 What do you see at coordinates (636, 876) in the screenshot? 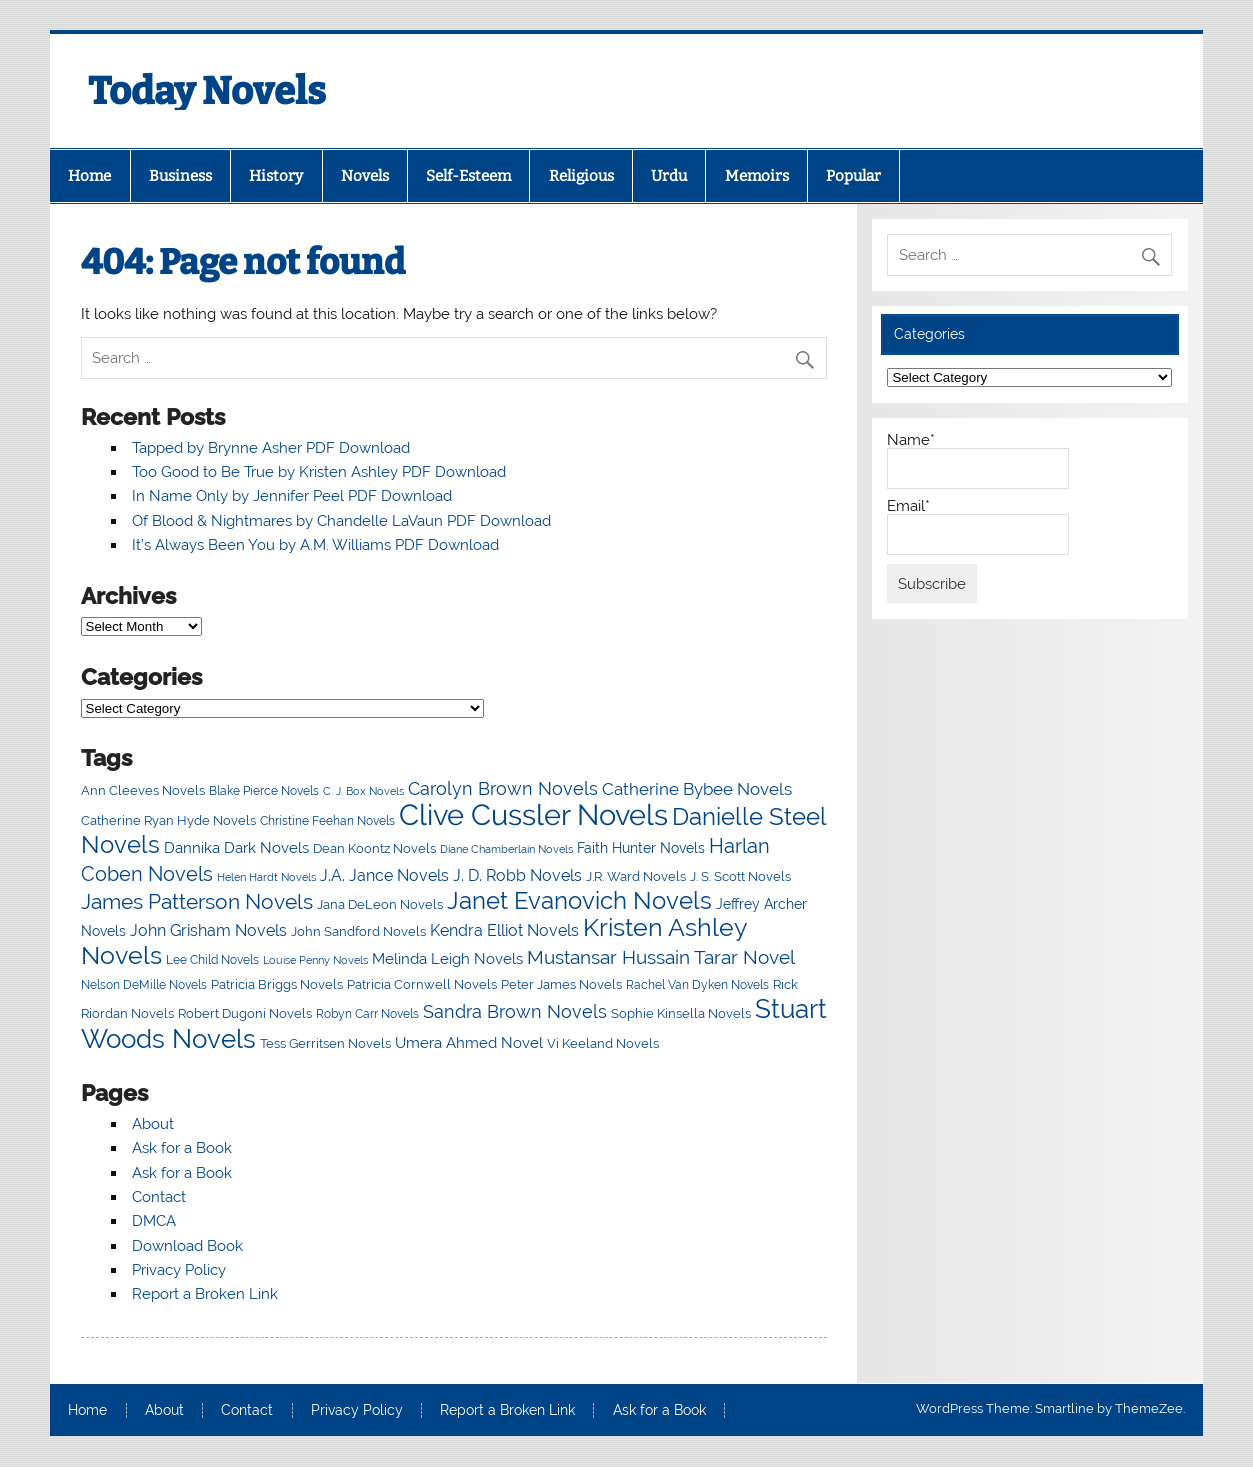
I see `J.R. Ward Novels [J.R. Ward Novels (18 items)]` at bounding box center [636, 876].